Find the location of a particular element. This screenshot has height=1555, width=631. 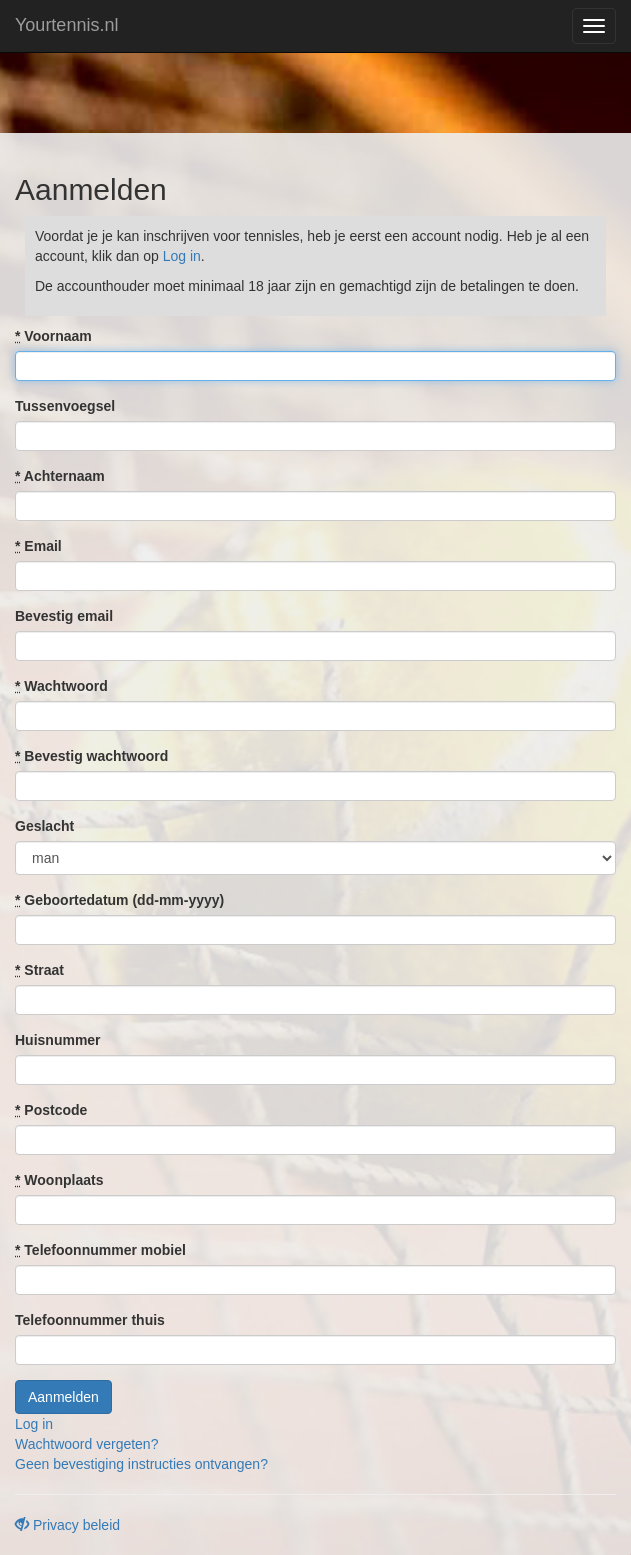

Telefoonnummer mobiel is located at coordinates (100, 1250).